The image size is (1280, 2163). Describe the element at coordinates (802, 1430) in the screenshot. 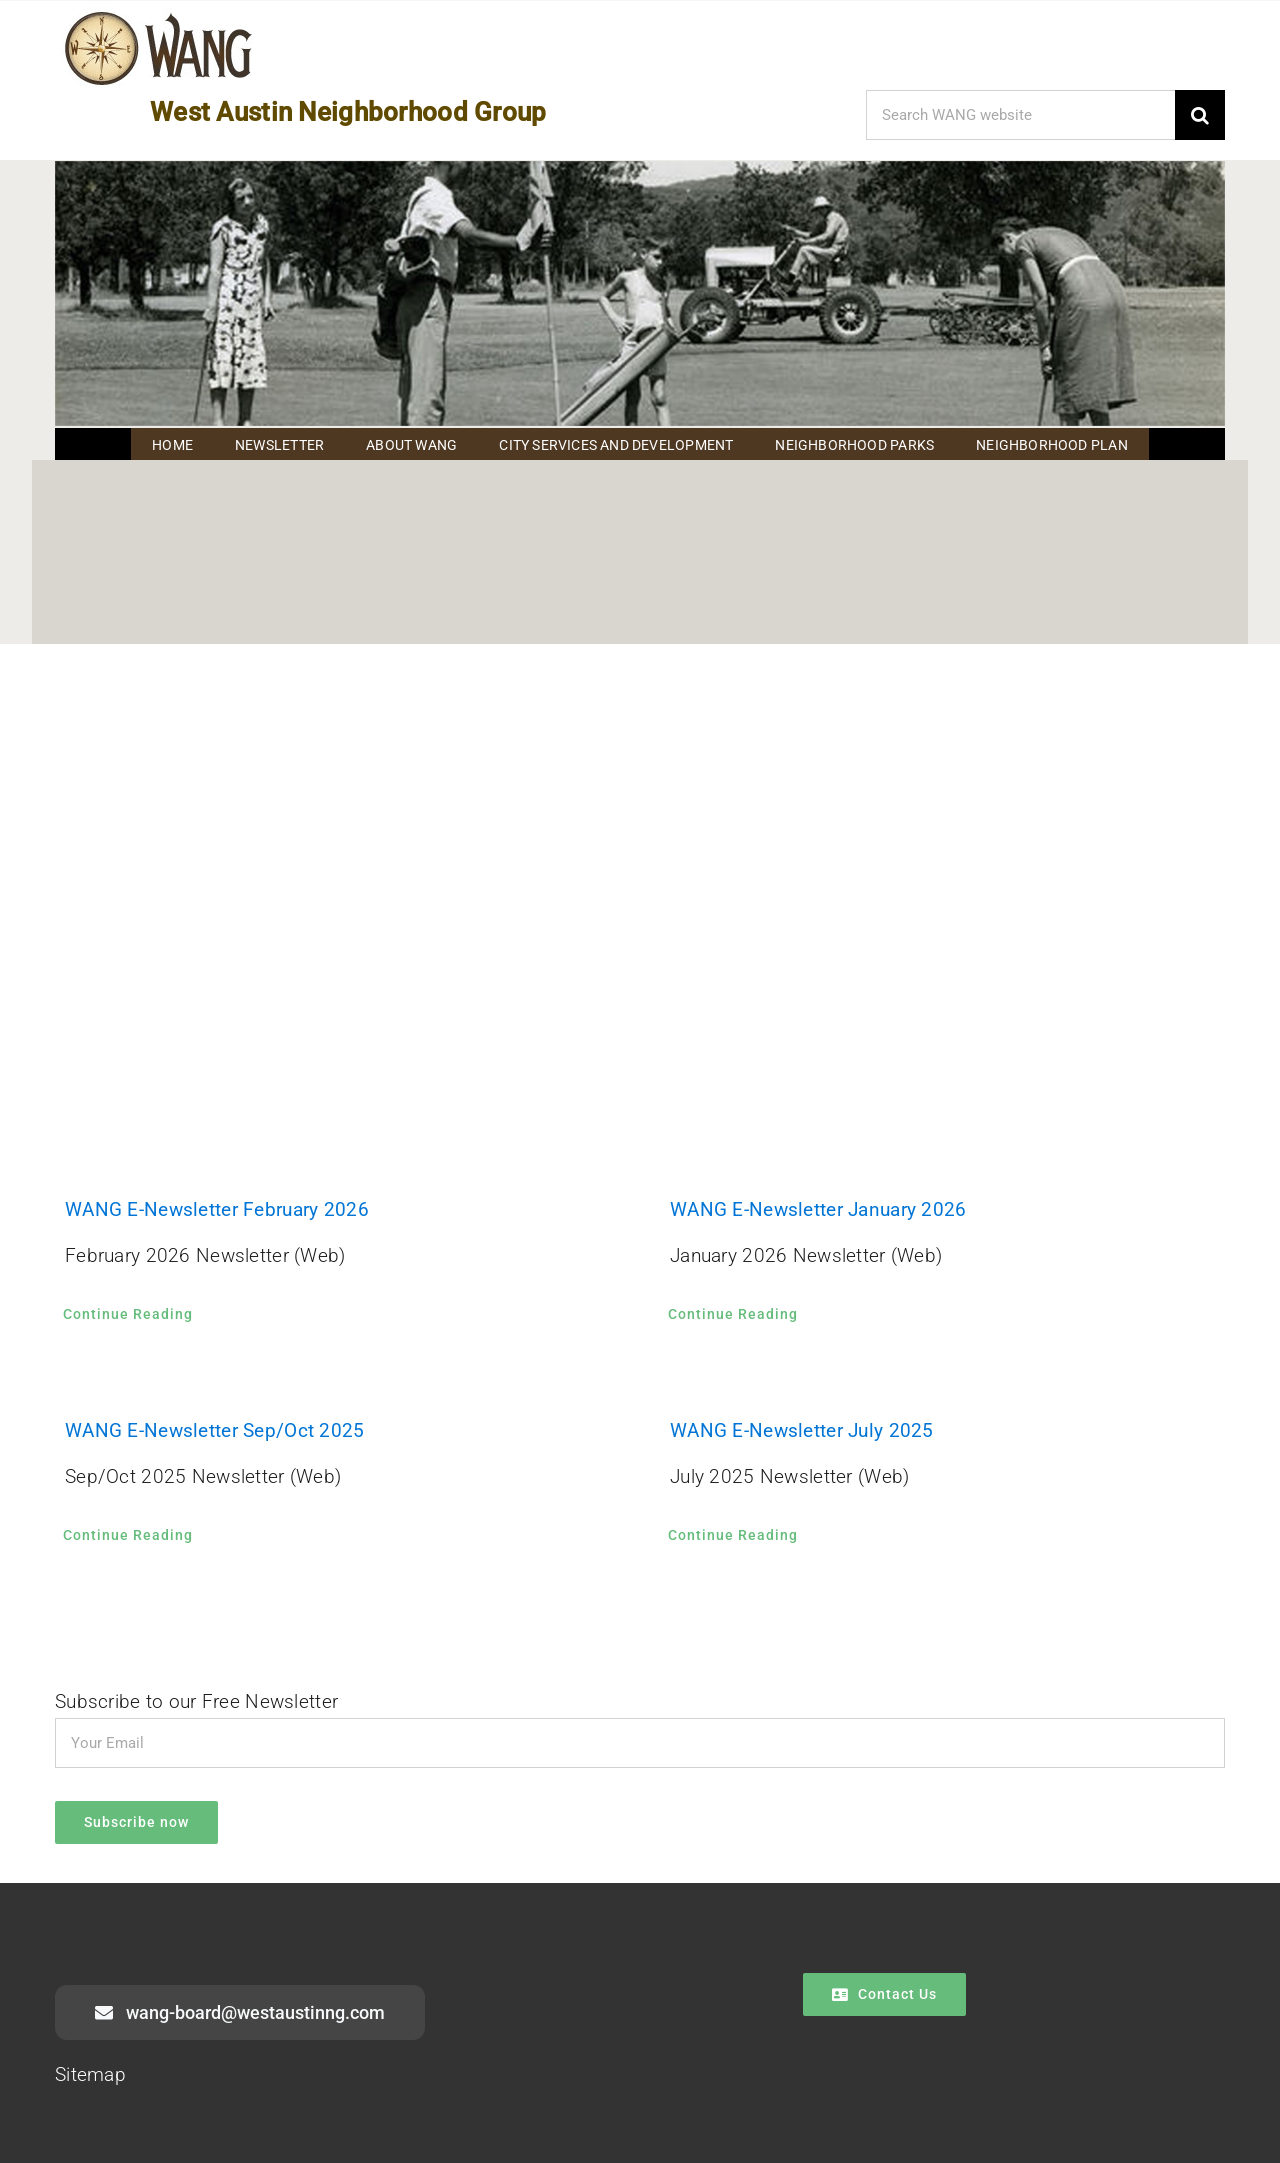

I see `WANG E-Newsletter July 2025` at that location.